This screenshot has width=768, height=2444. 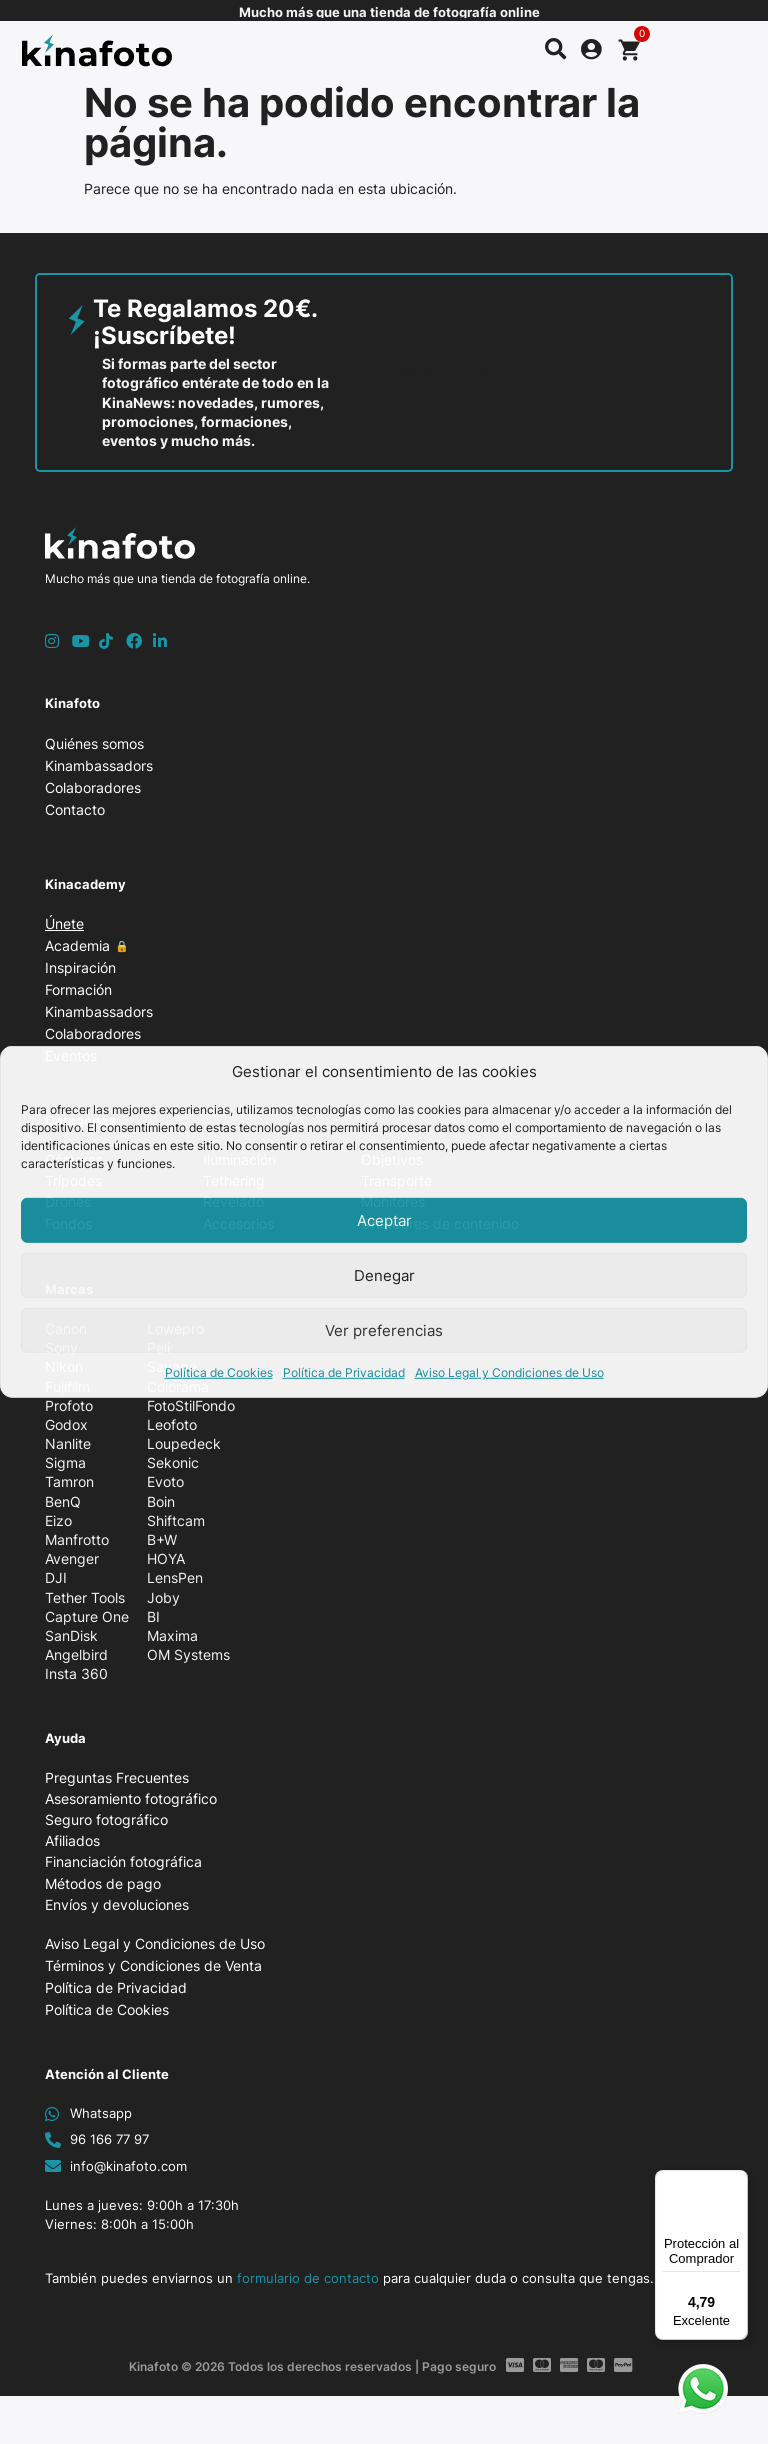 I want to click on Denegar, so click(x=384, y=1275).